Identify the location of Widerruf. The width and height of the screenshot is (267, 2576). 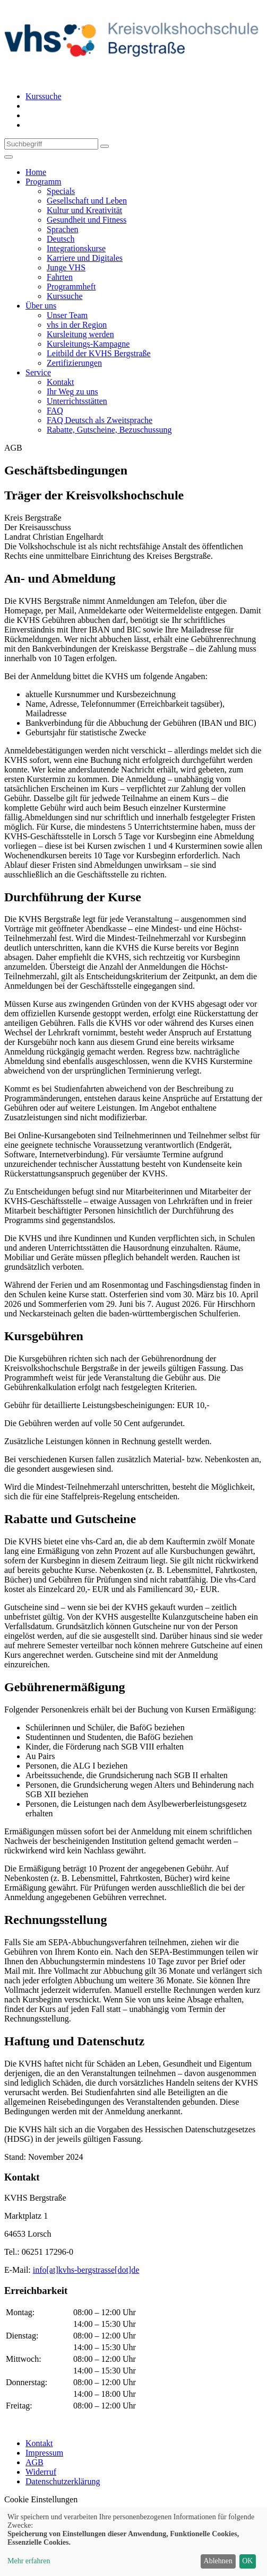
(40, 2471).